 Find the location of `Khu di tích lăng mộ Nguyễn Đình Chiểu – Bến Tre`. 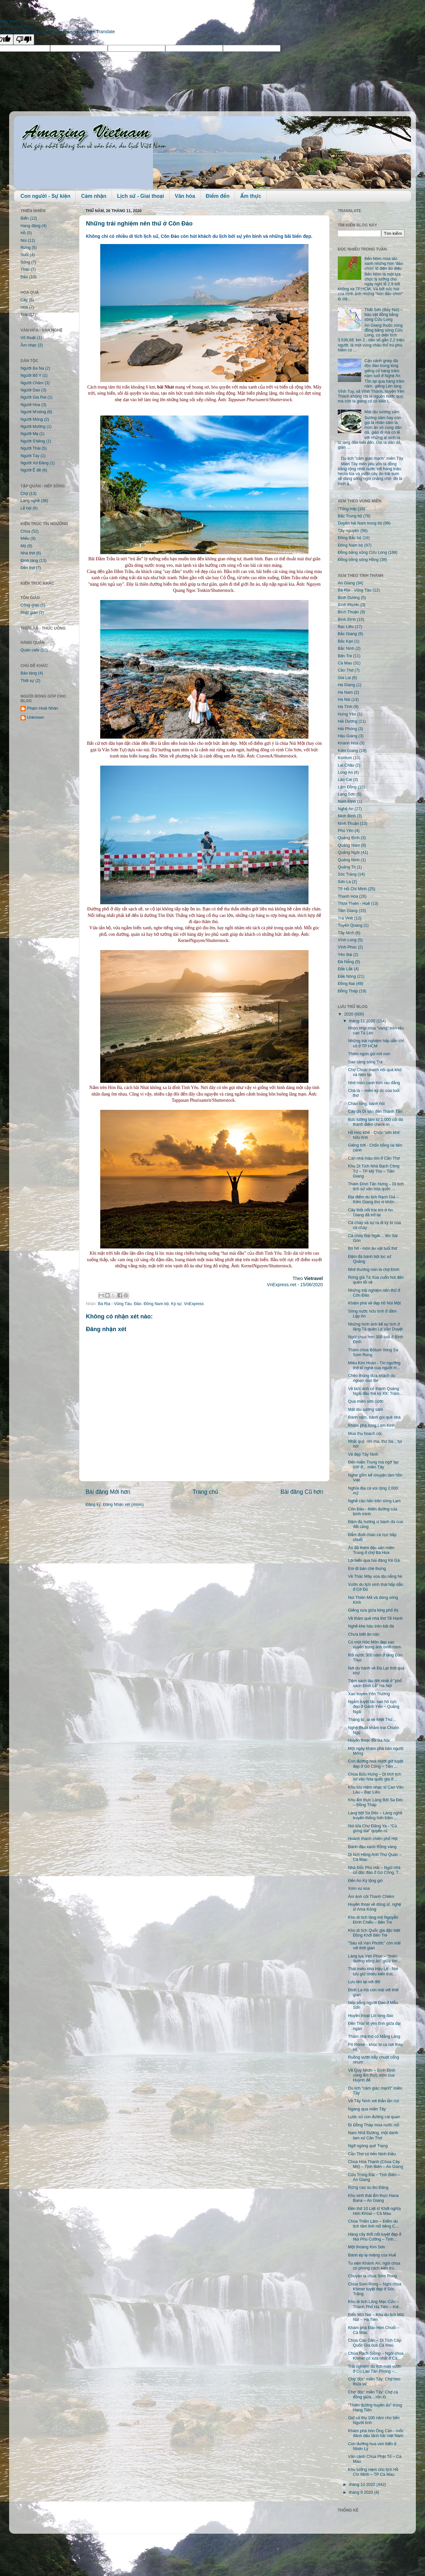

Khu di tích lăng mộ Nguyễn Đình Chiểu – Bến Tre is located at coordinates (373, 1920).